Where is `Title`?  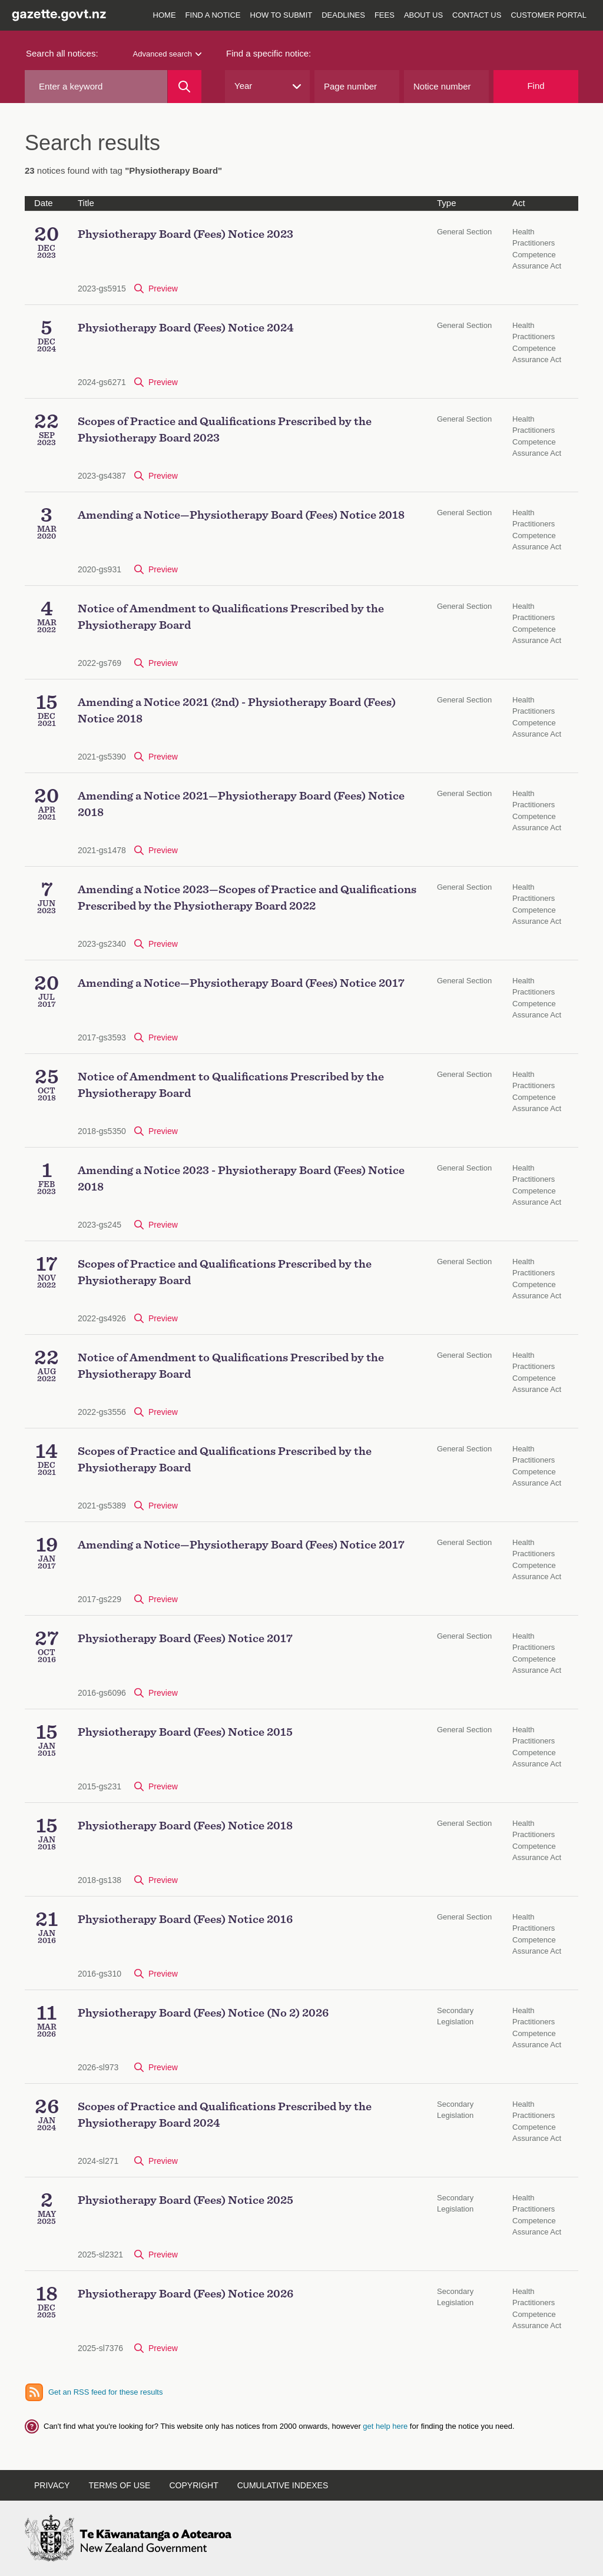
Title is located at coordinates (86, 203).